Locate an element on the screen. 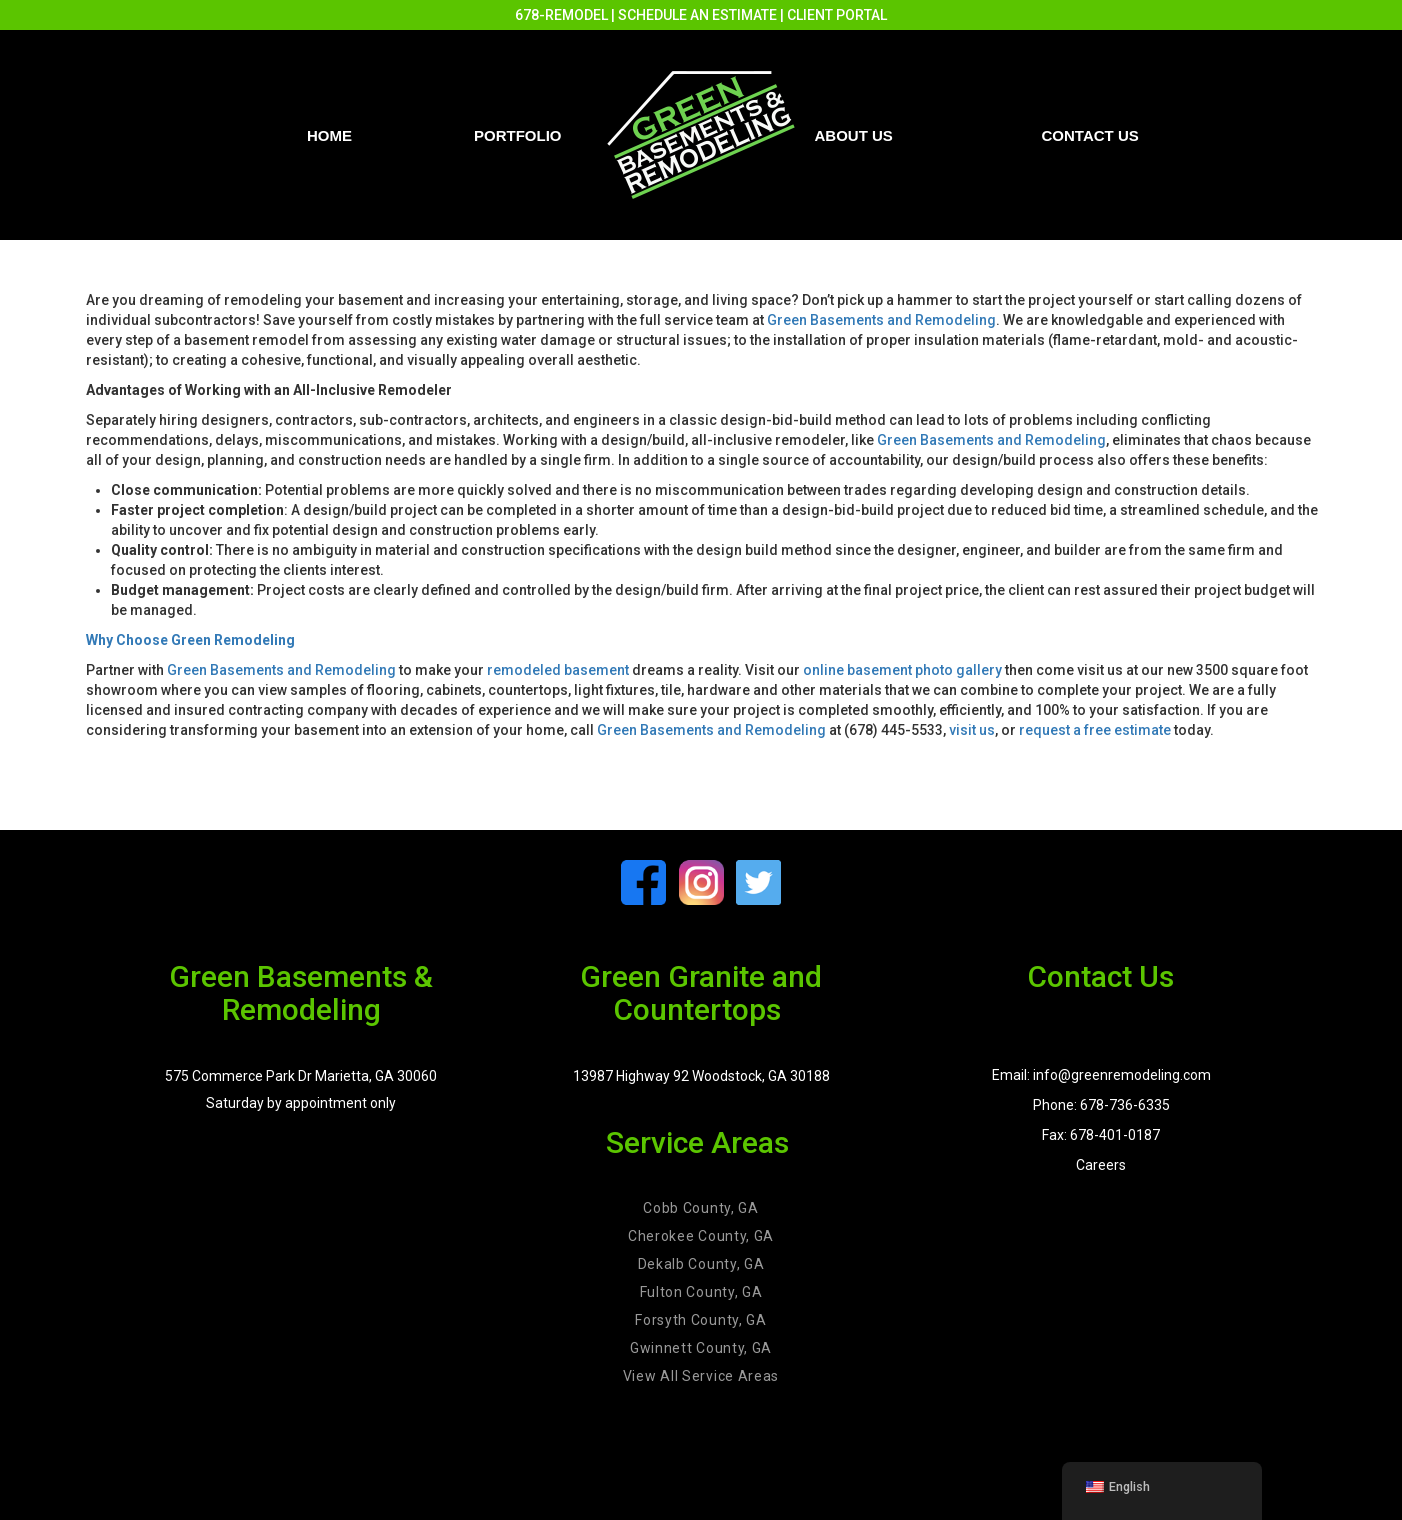 The height and width of the screenshot is (1520, 1402). 13987 Highway 92 Woodstock, GA 30188 is located at coordinates (701, 1076).